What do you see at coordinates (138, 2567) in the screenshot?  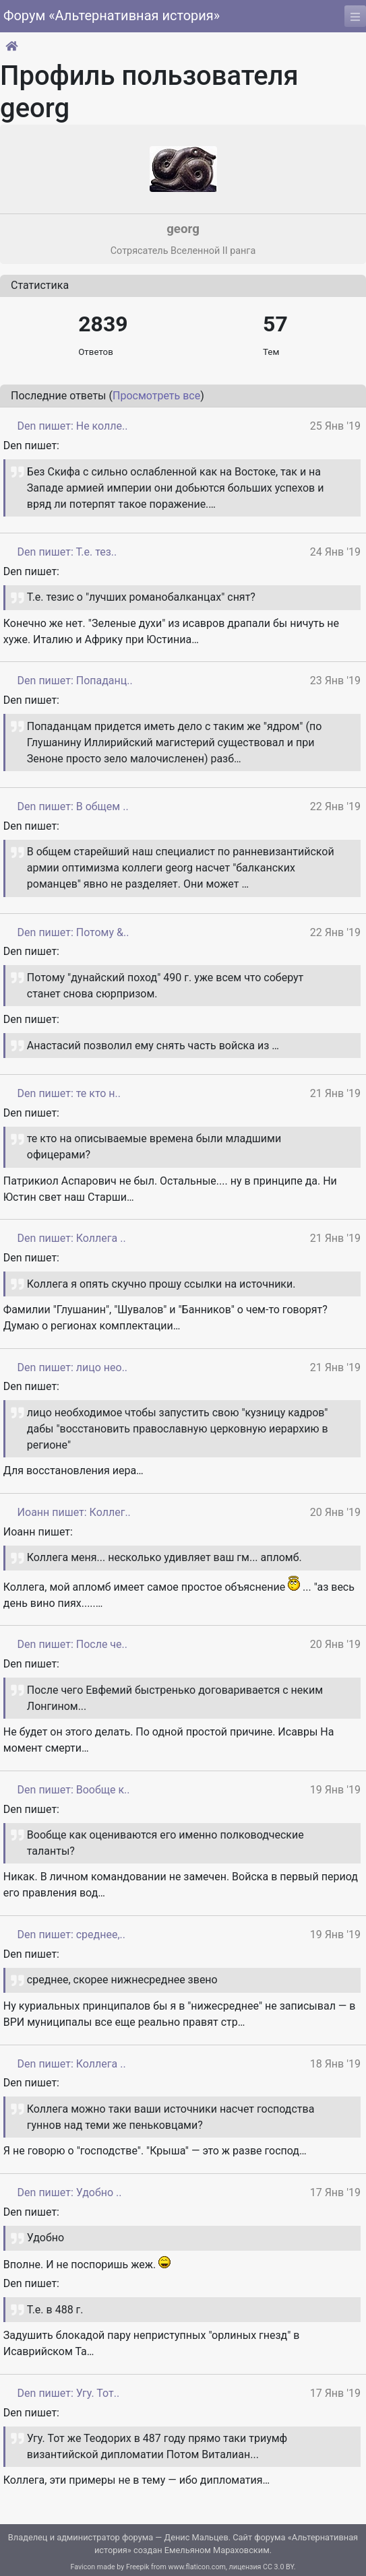 I see `Freepik` at bounding box center [138, 2567].